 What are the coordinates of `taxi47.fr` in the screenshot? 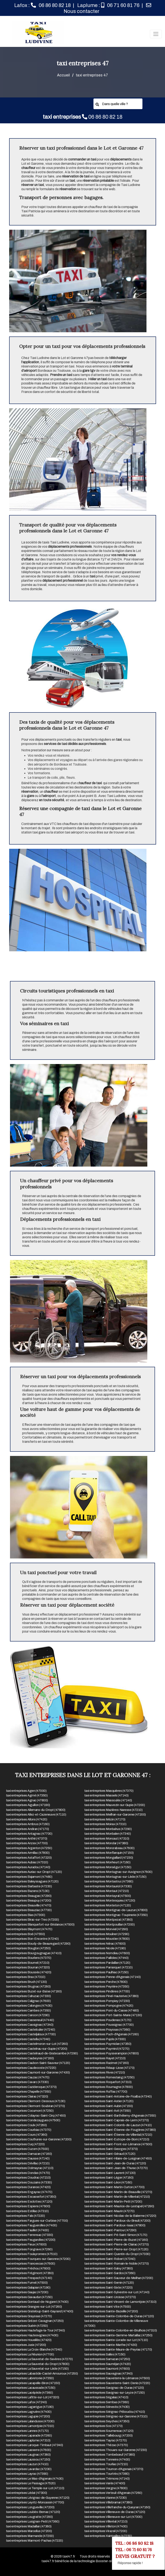 It's located at (68, 2556).